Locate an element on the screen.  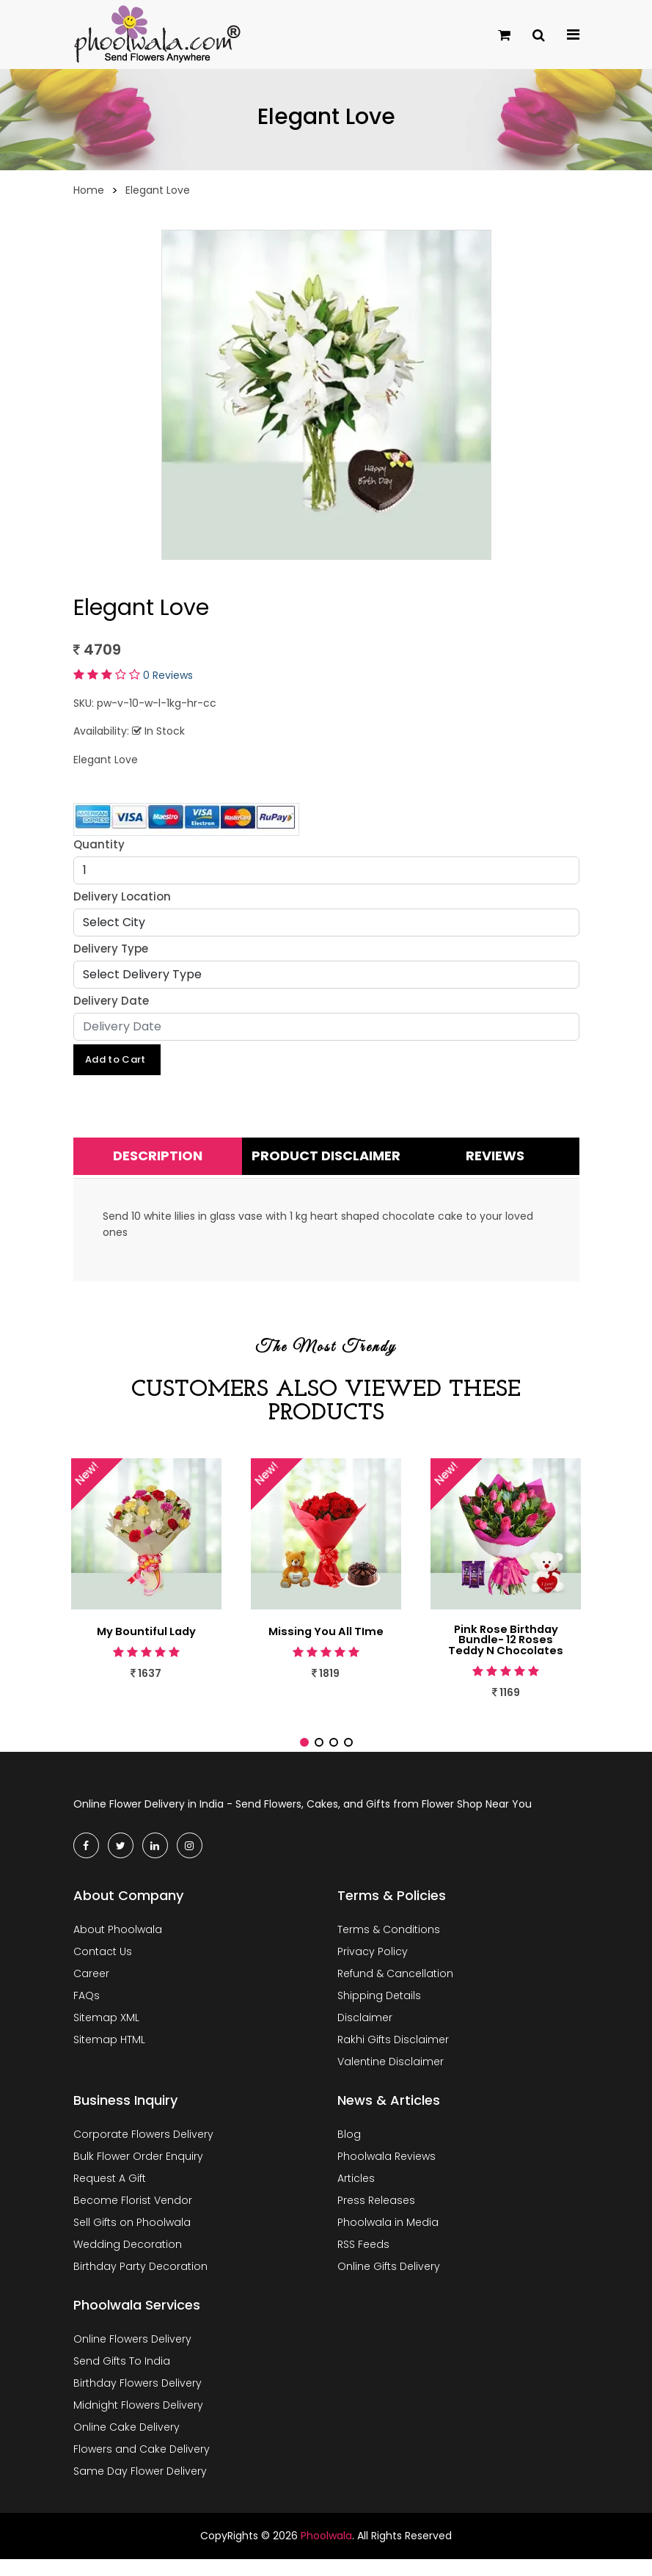
Valentine Disclaimer is located at coordinates (390, 2078).